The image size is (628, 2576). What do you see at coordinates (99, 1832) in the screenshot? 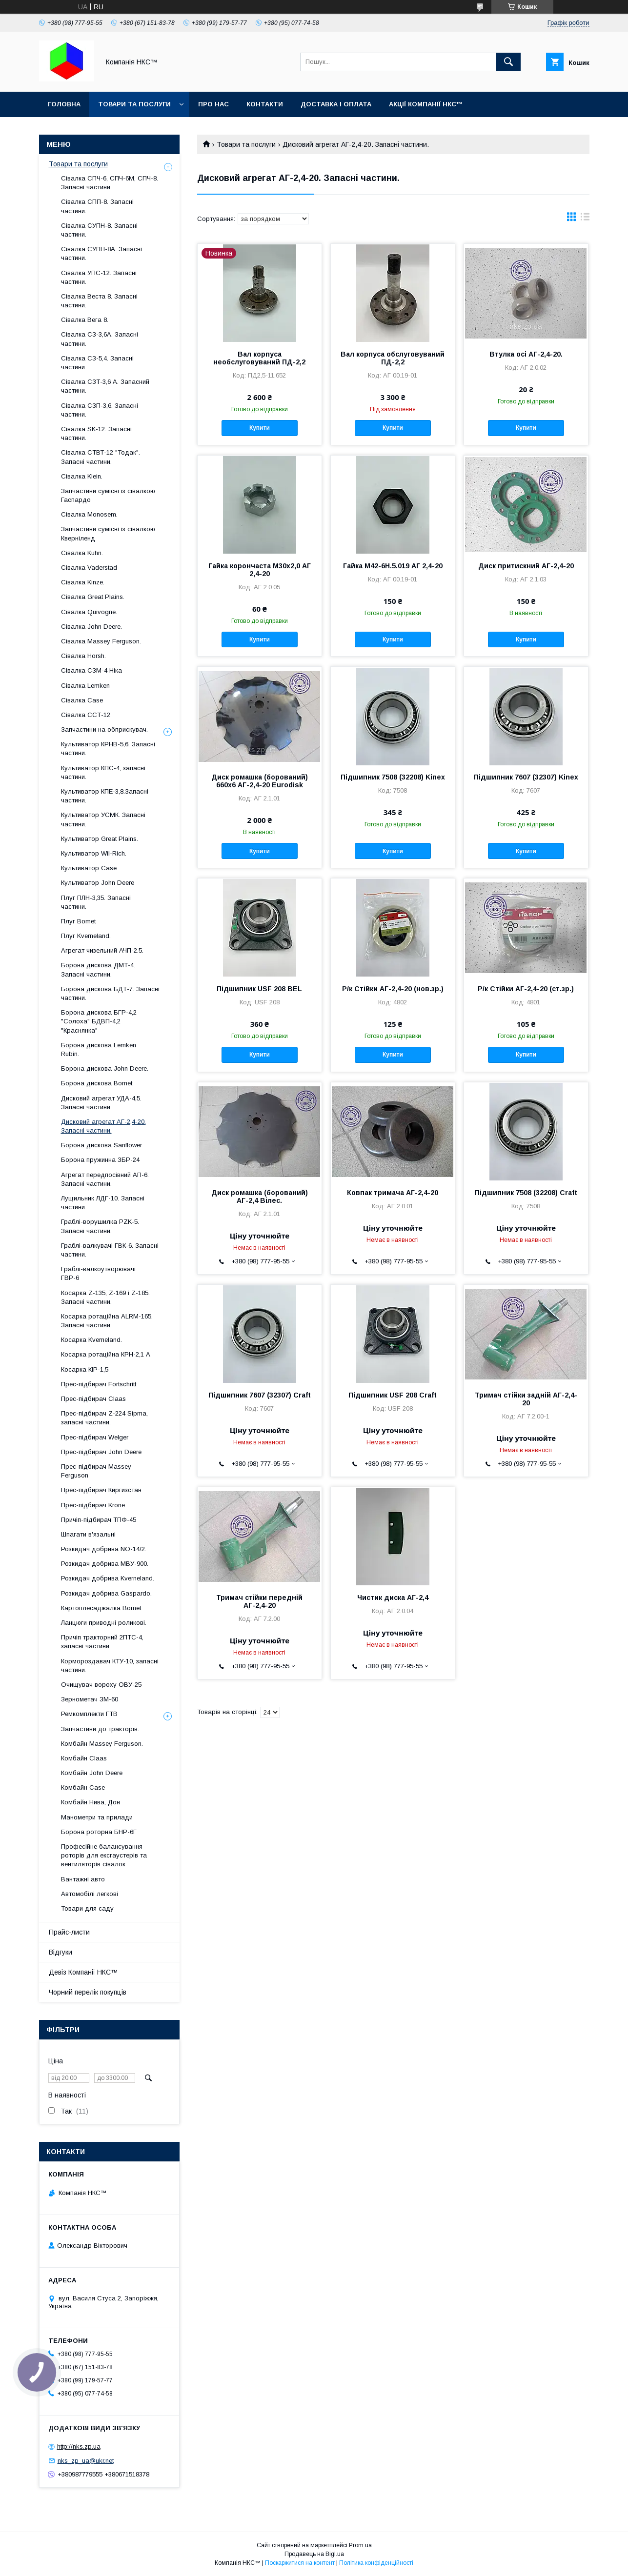
I see `Борона роторна БНР-6Г` at bounding box center [99, 1832].